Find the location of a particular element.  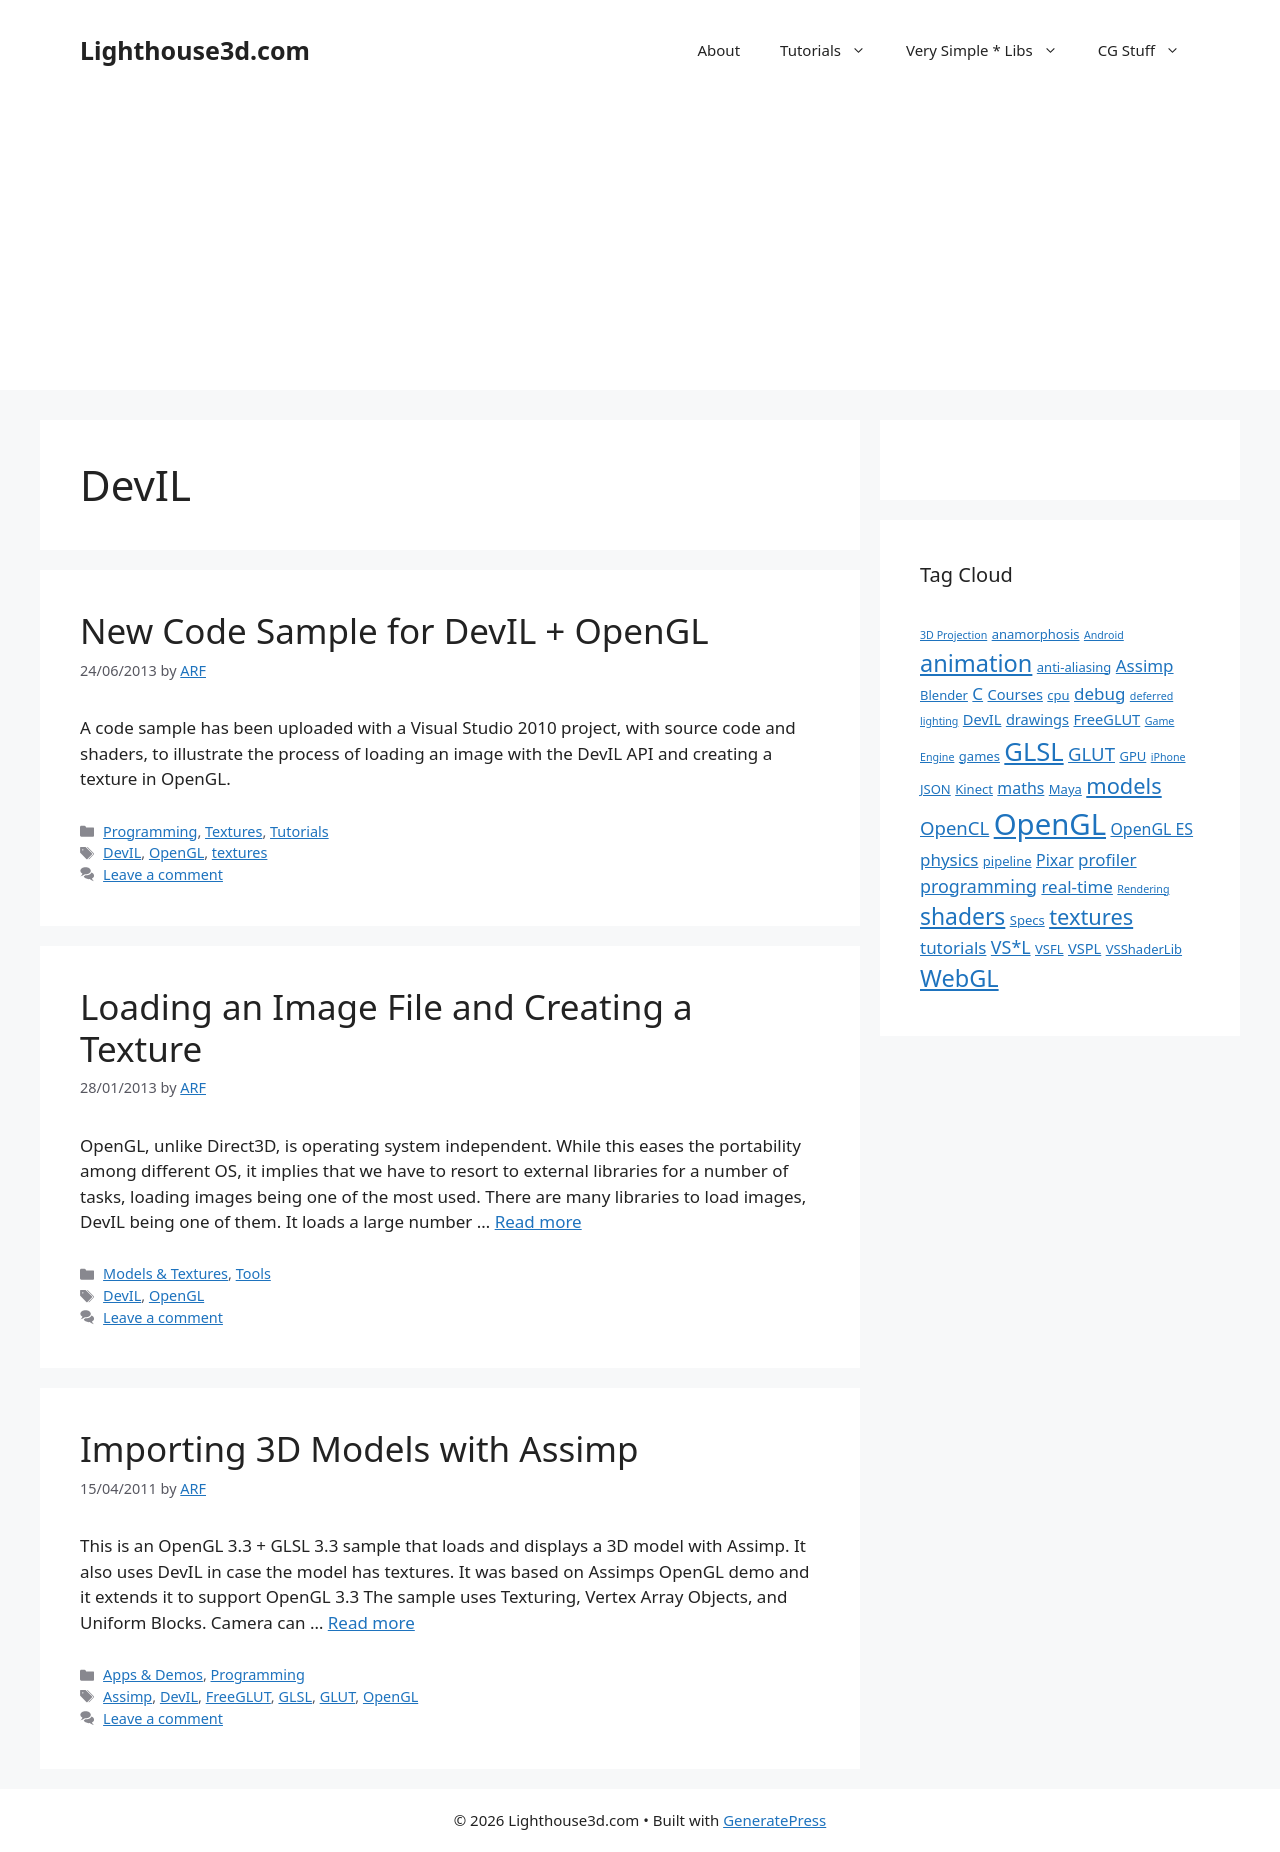

animation [animation (18 items)] is located at coordinates (976, 663).